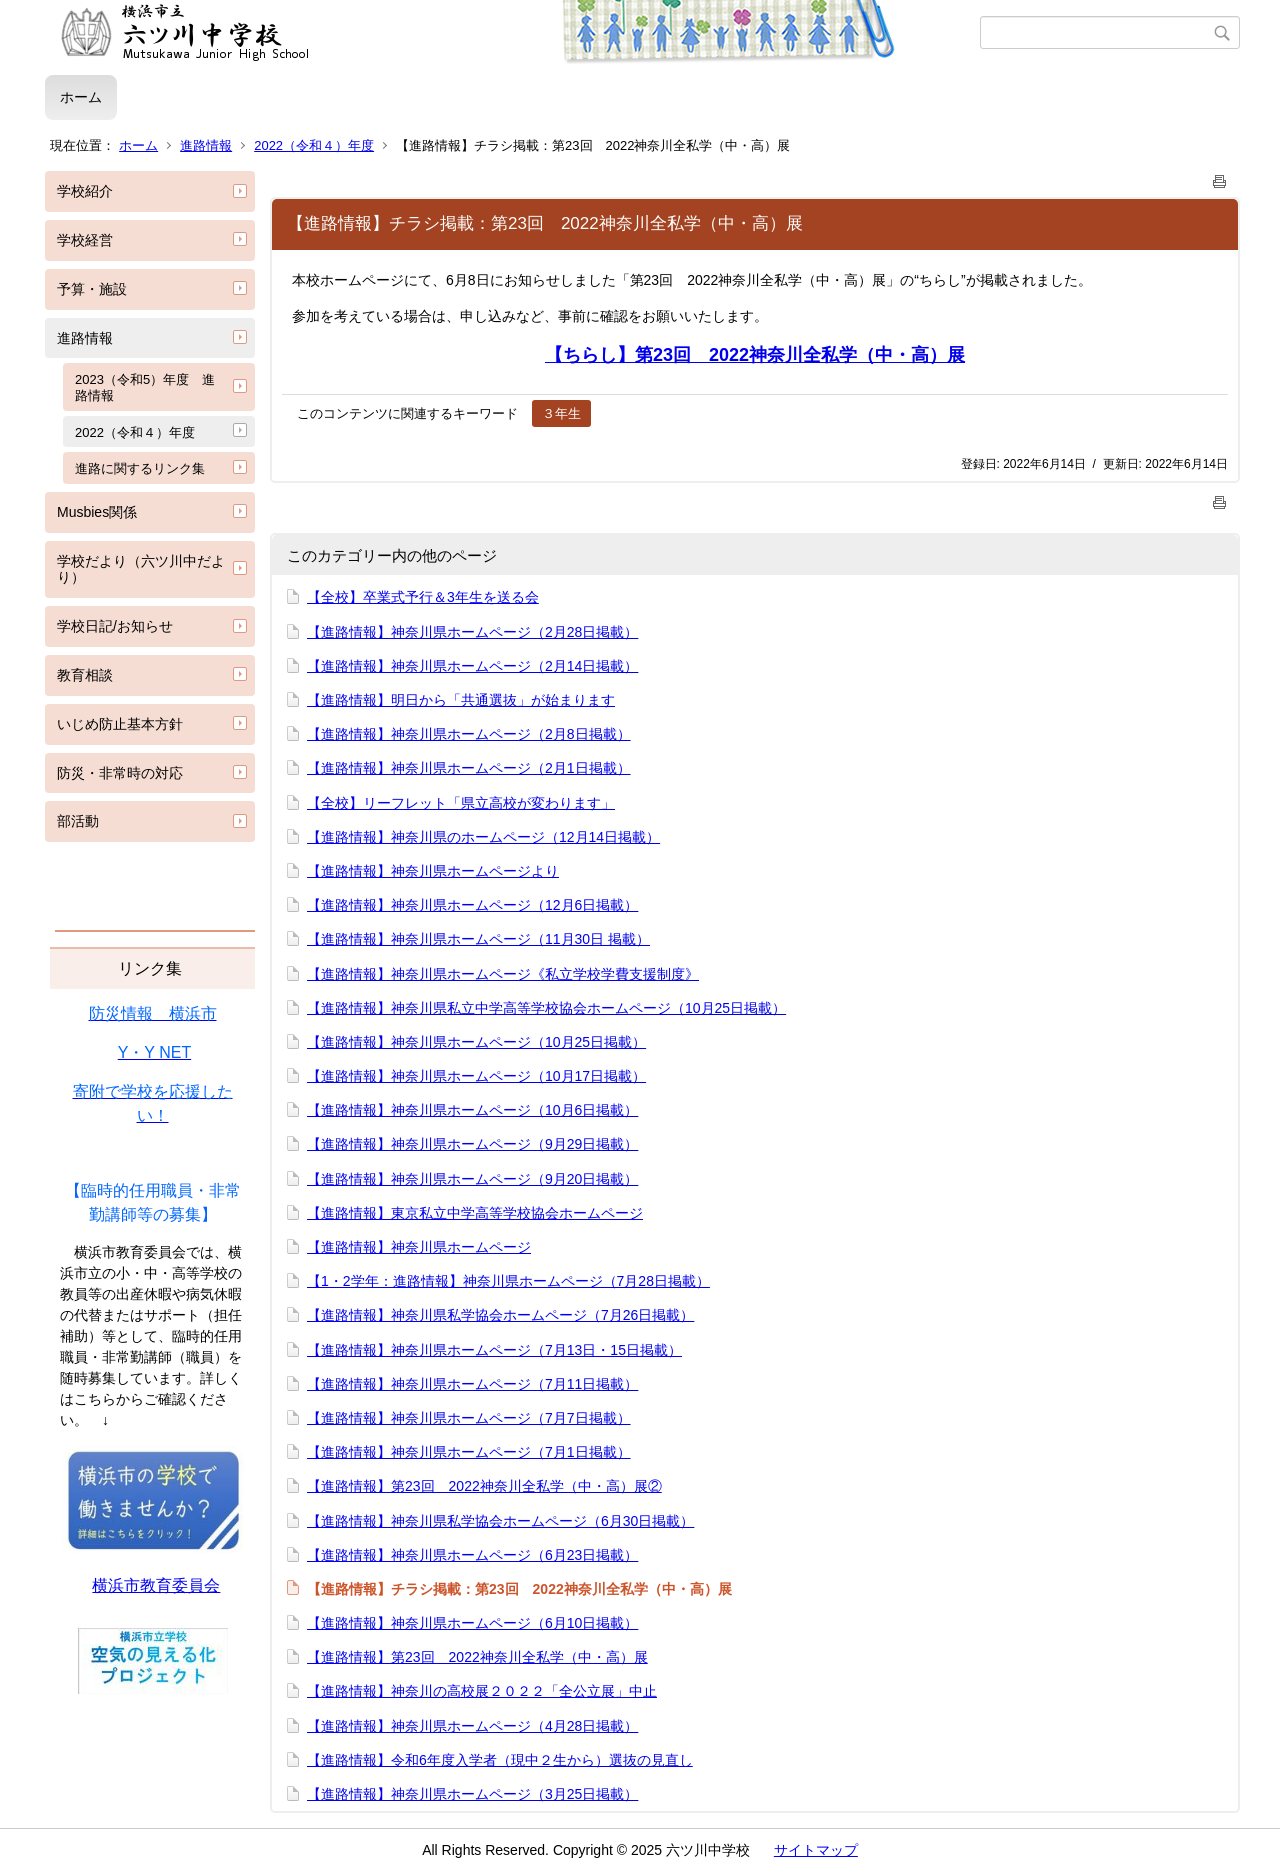  Describe the element at coordinates (156, 1585) in the screenshot. I see `横浜市教育委員会` at that location.